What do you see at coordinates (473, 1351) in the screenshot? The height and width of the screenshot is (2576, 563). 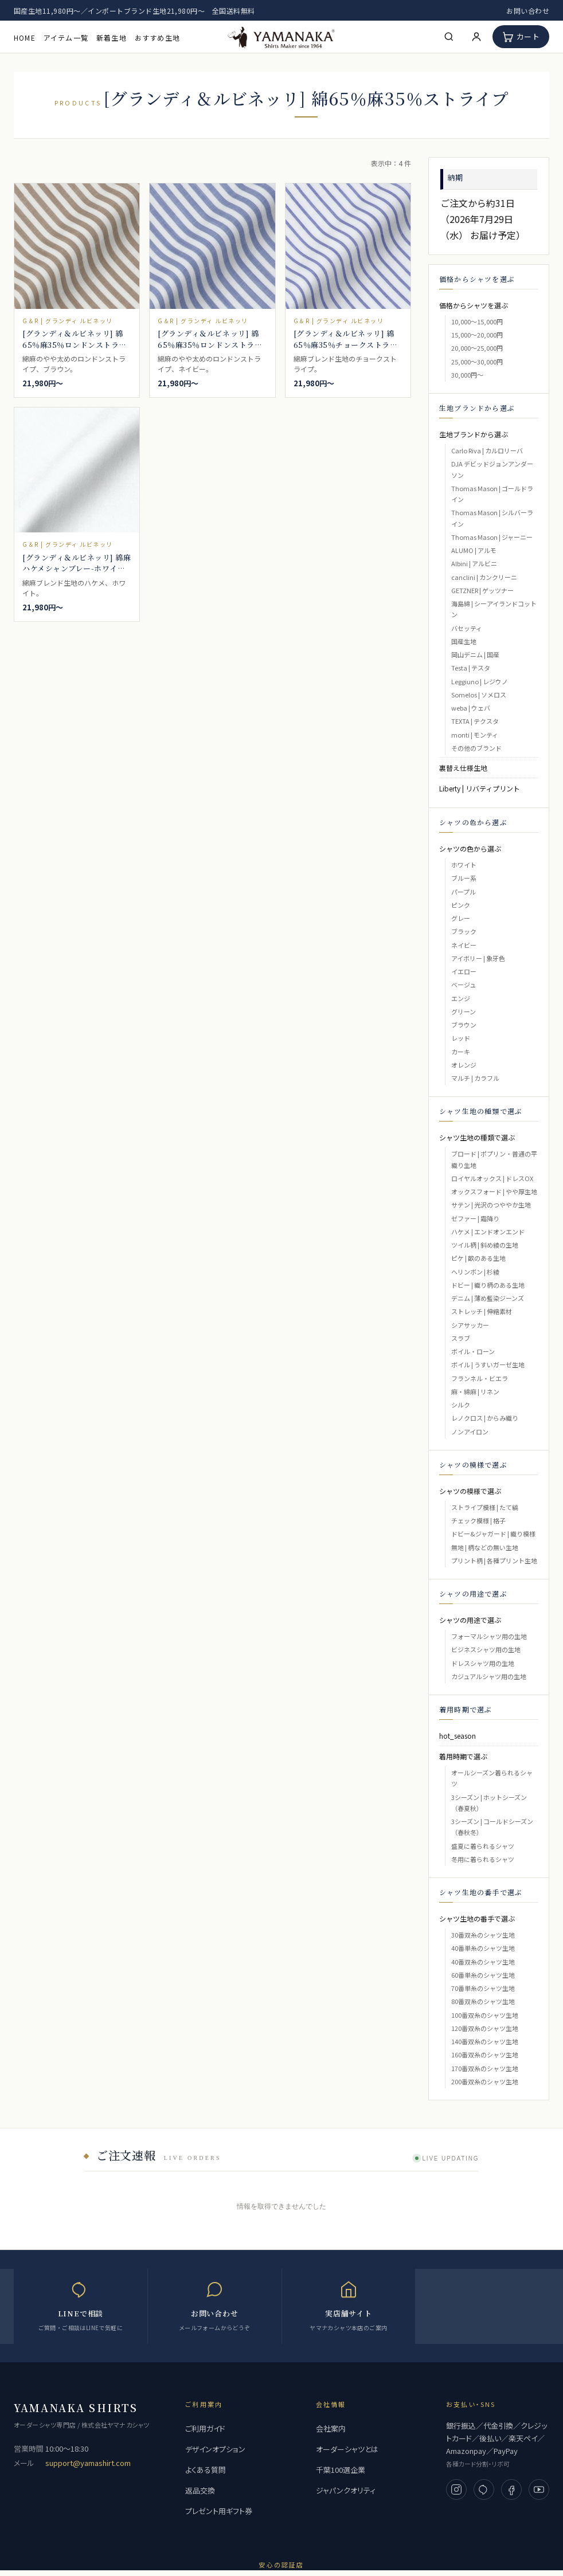 I see `ボイル・ローン` at bounding box center [473, 1351].